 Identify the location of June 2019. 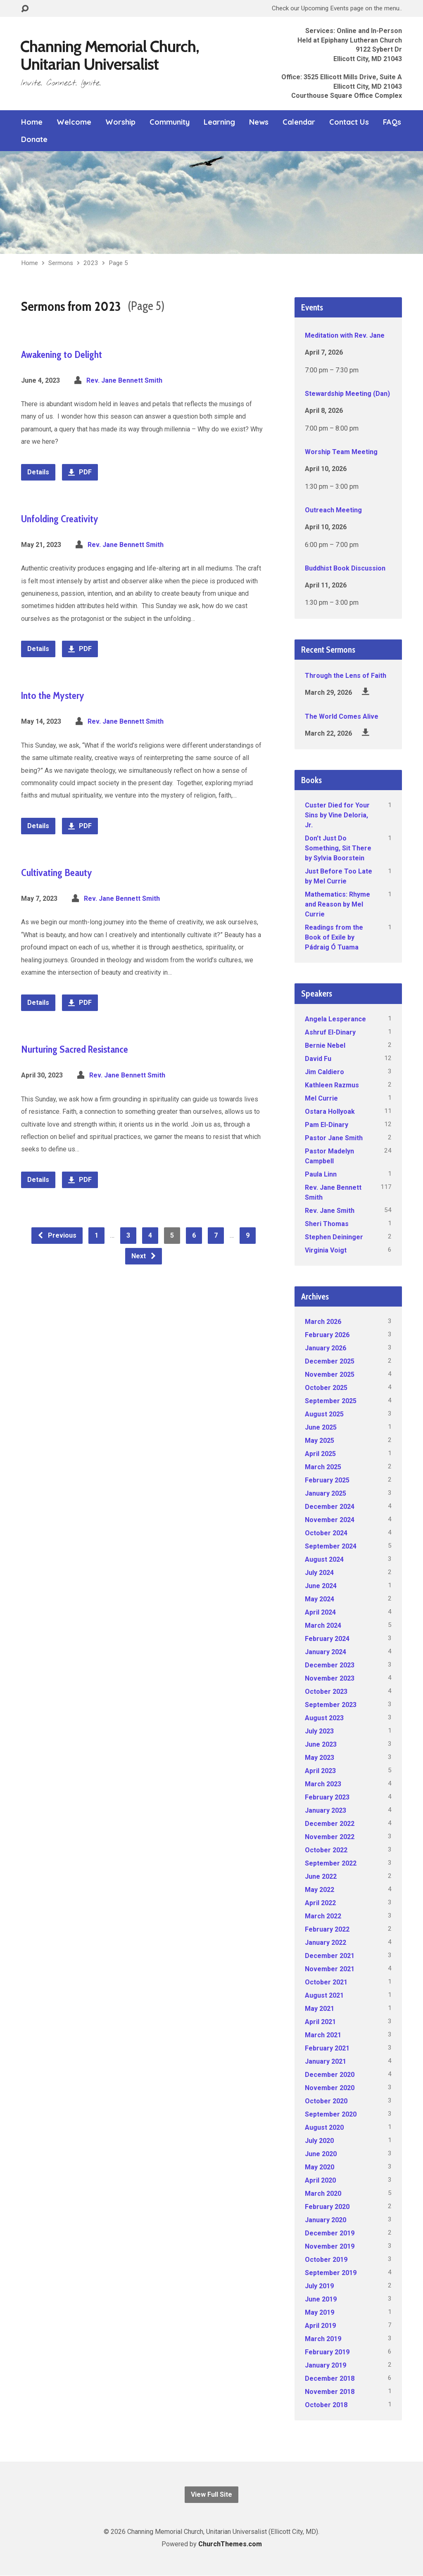
(321, 2299).